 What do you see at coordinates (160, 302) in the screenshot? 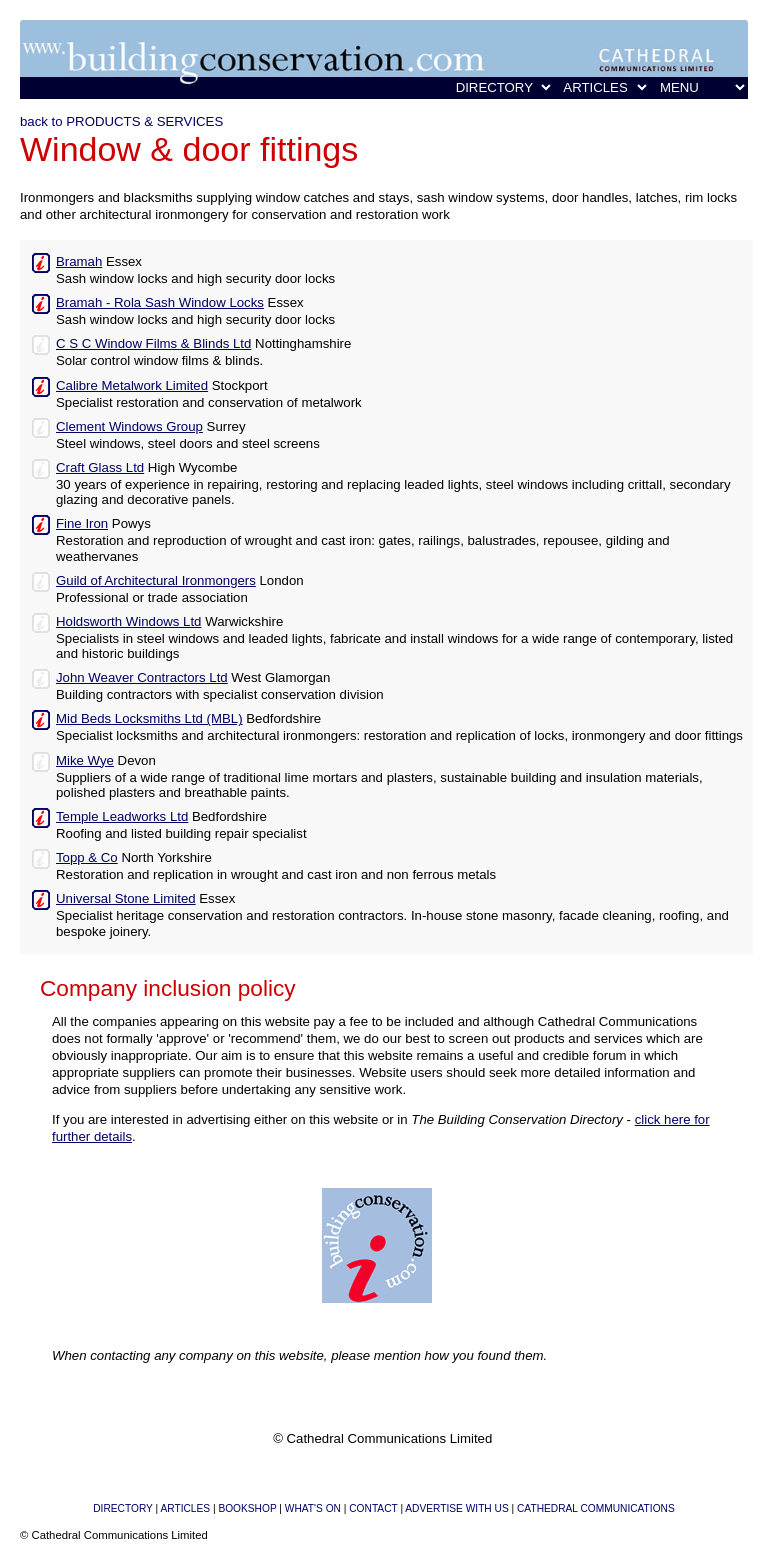
I see `Bramah - Rola Sash Window Locks` at bounding box center [160, 302].